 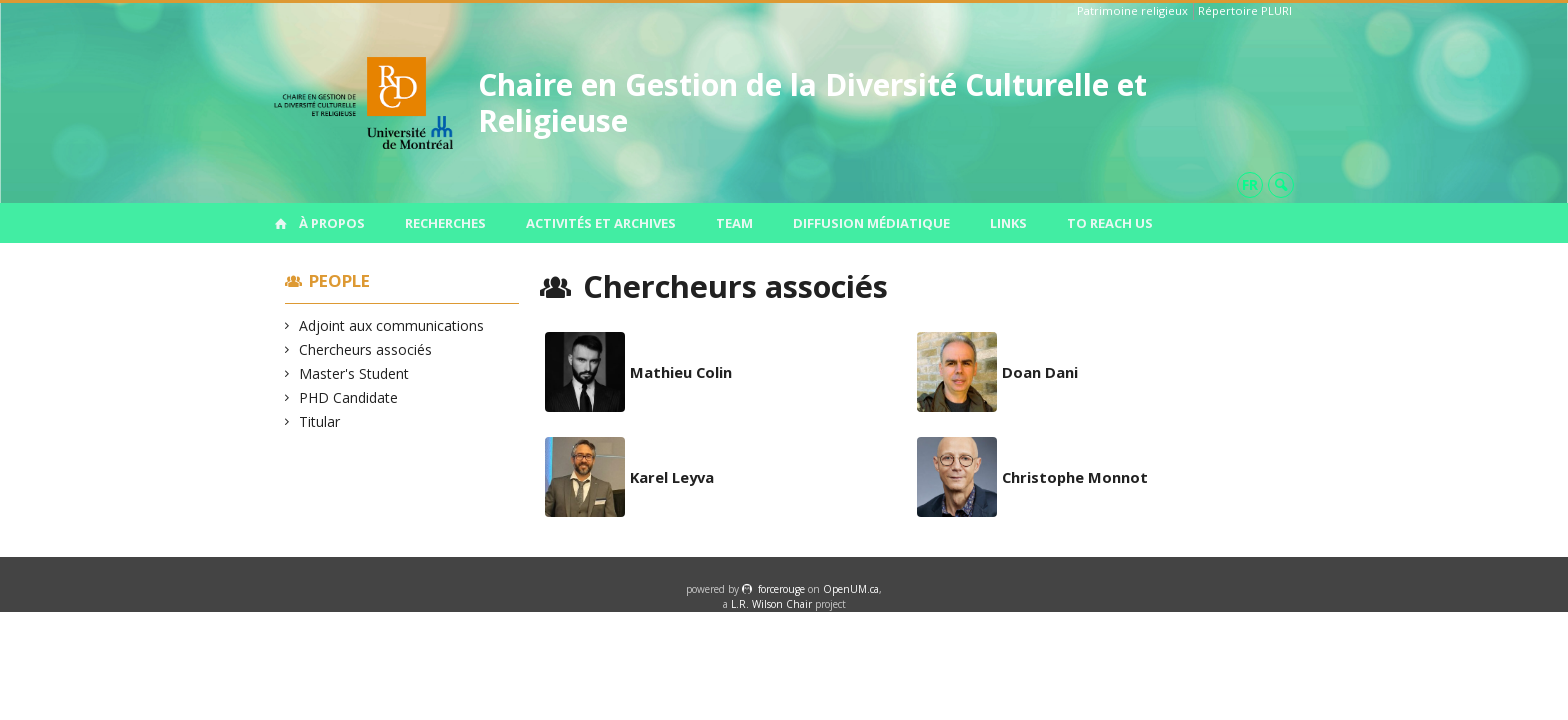 I want to click on PHD Candidate, so click(x=349, y=397).